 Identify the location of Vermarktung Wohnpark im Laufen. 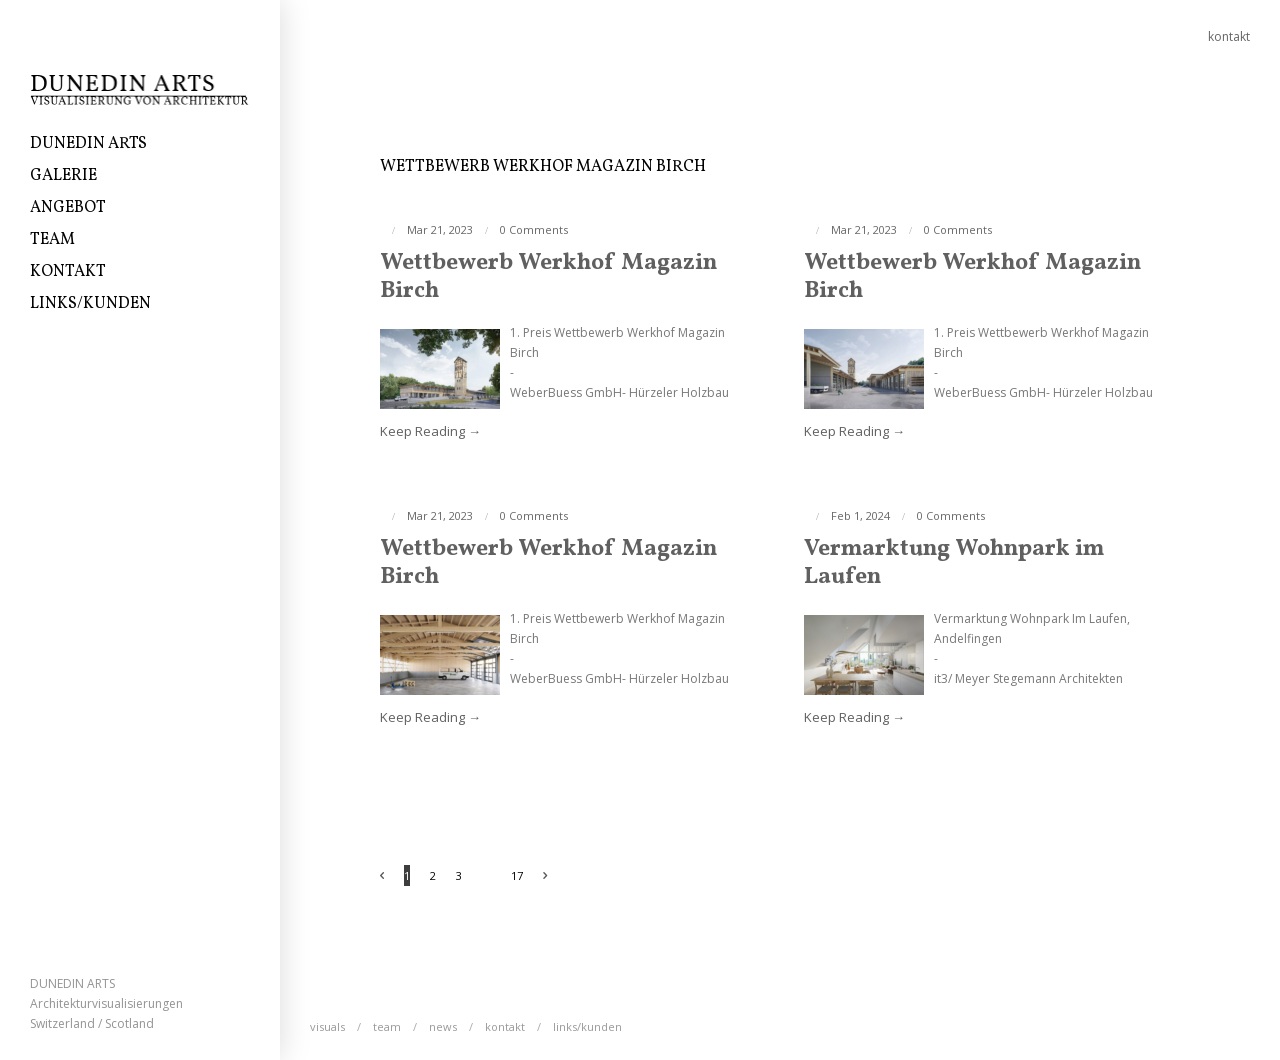
(954, 563).